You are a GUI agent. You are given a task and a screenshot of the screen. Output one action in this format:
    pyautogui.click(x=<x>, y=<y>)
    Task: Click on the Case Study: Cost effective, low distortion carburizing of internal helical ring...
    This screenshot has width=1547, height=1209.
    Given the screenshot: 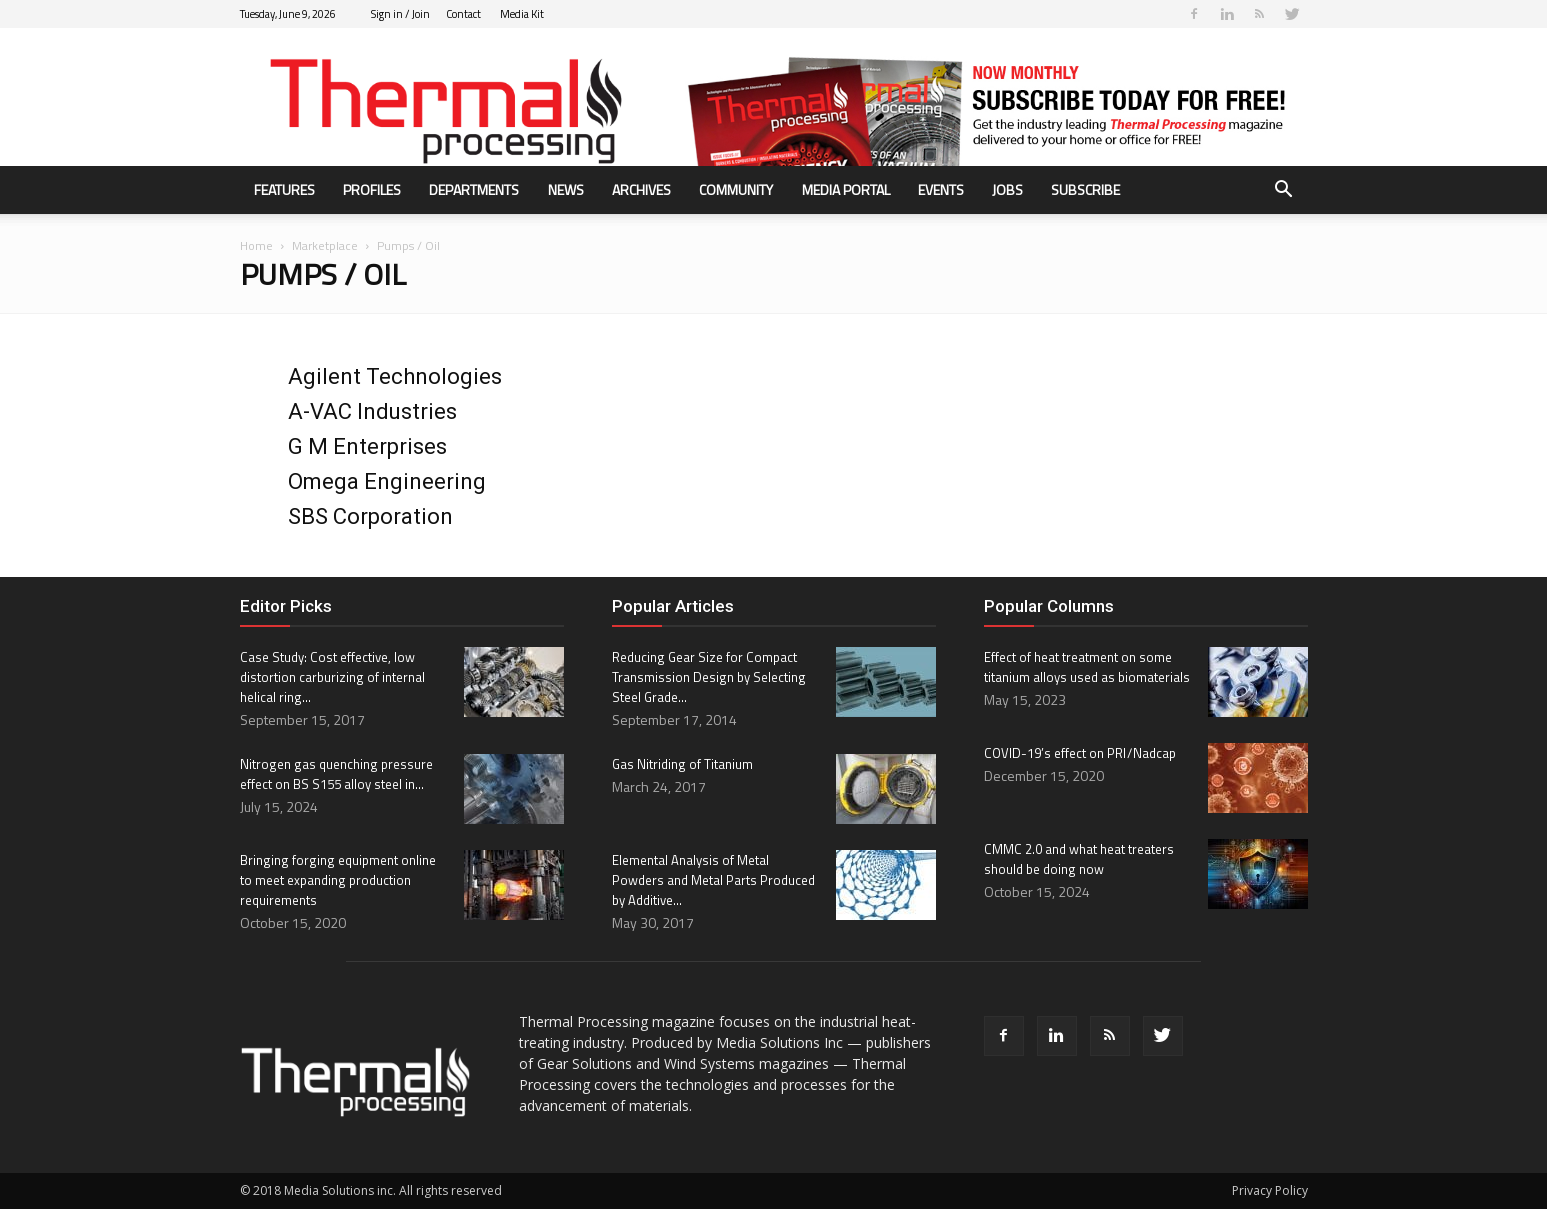 What is the action you would take?
    pyautogui.click(x=332, y=677)
    